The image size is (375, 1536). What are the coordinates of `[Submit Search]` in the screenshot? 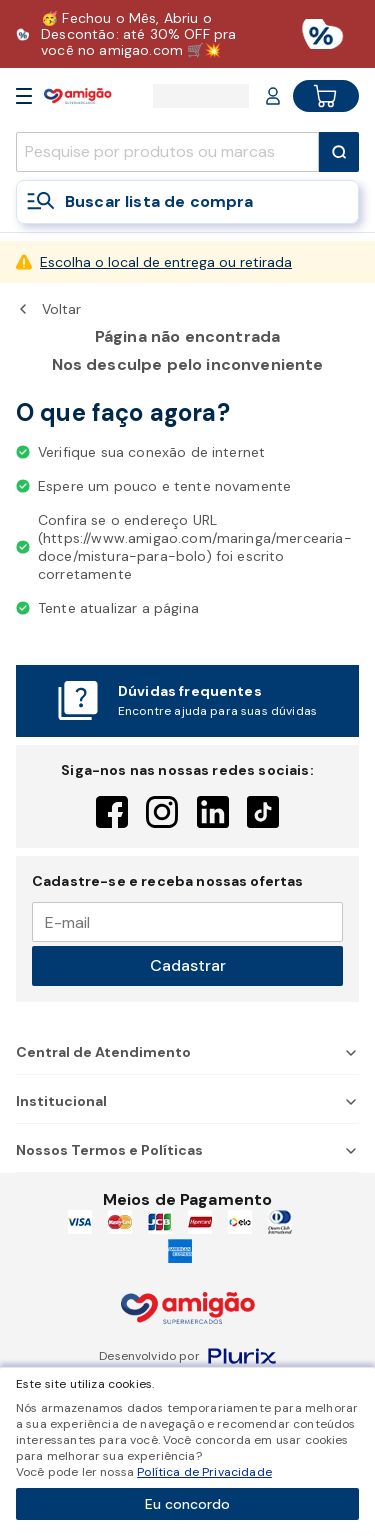 It's located at (339, 152).